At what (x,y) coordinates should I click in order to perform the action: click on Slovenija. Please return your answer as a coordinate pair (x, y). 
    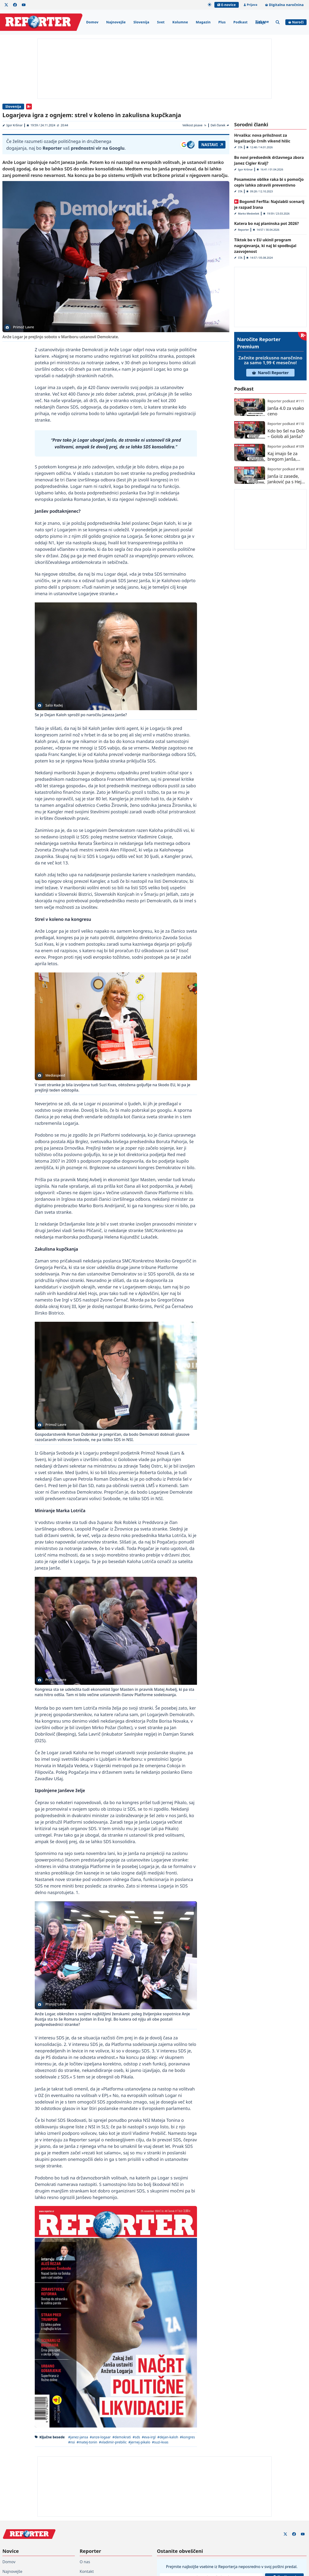
    Looking at the image, I should click on (141, 22).